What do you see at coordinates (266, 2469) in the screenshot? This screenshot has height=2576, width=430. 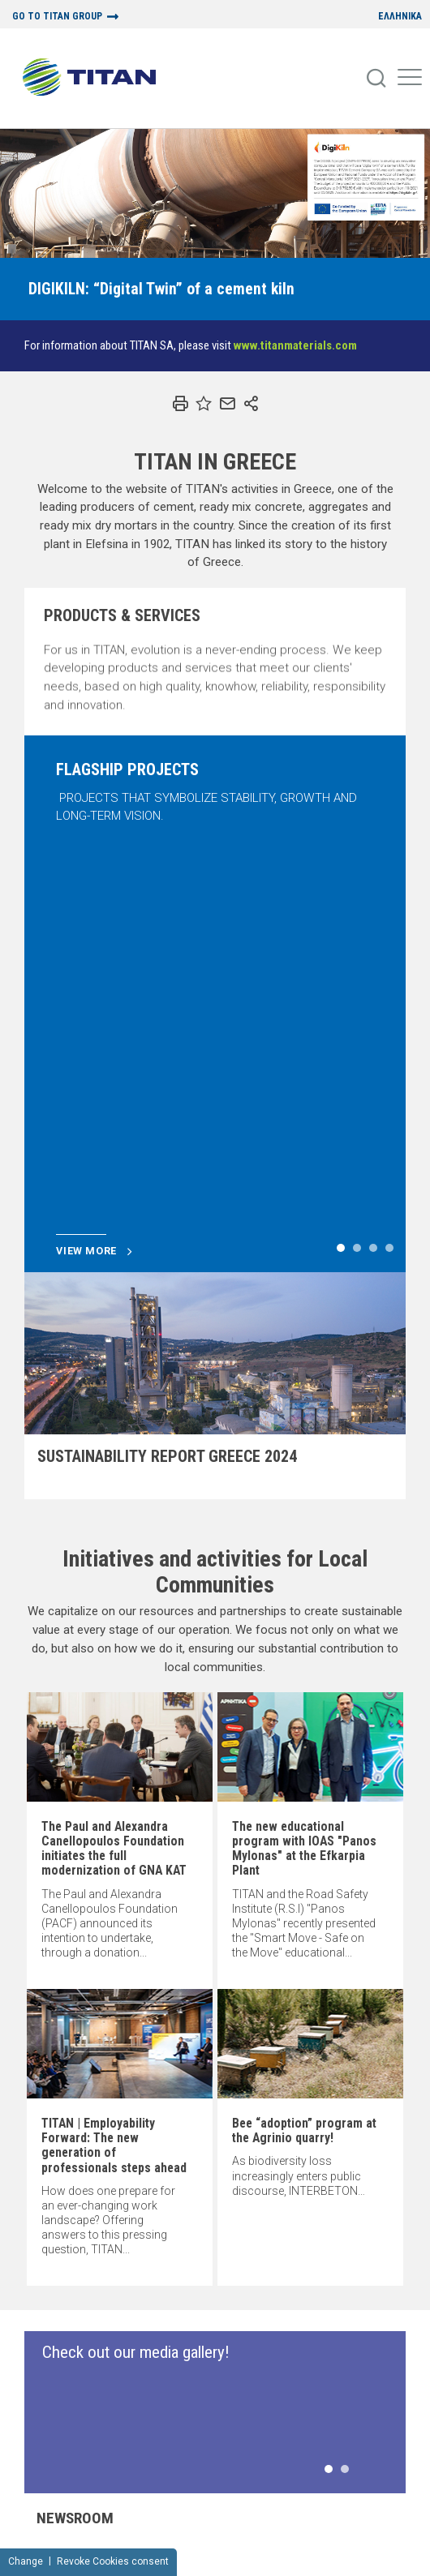 I see `SUSTAINABILITY` at bounding box center [266, 2469].